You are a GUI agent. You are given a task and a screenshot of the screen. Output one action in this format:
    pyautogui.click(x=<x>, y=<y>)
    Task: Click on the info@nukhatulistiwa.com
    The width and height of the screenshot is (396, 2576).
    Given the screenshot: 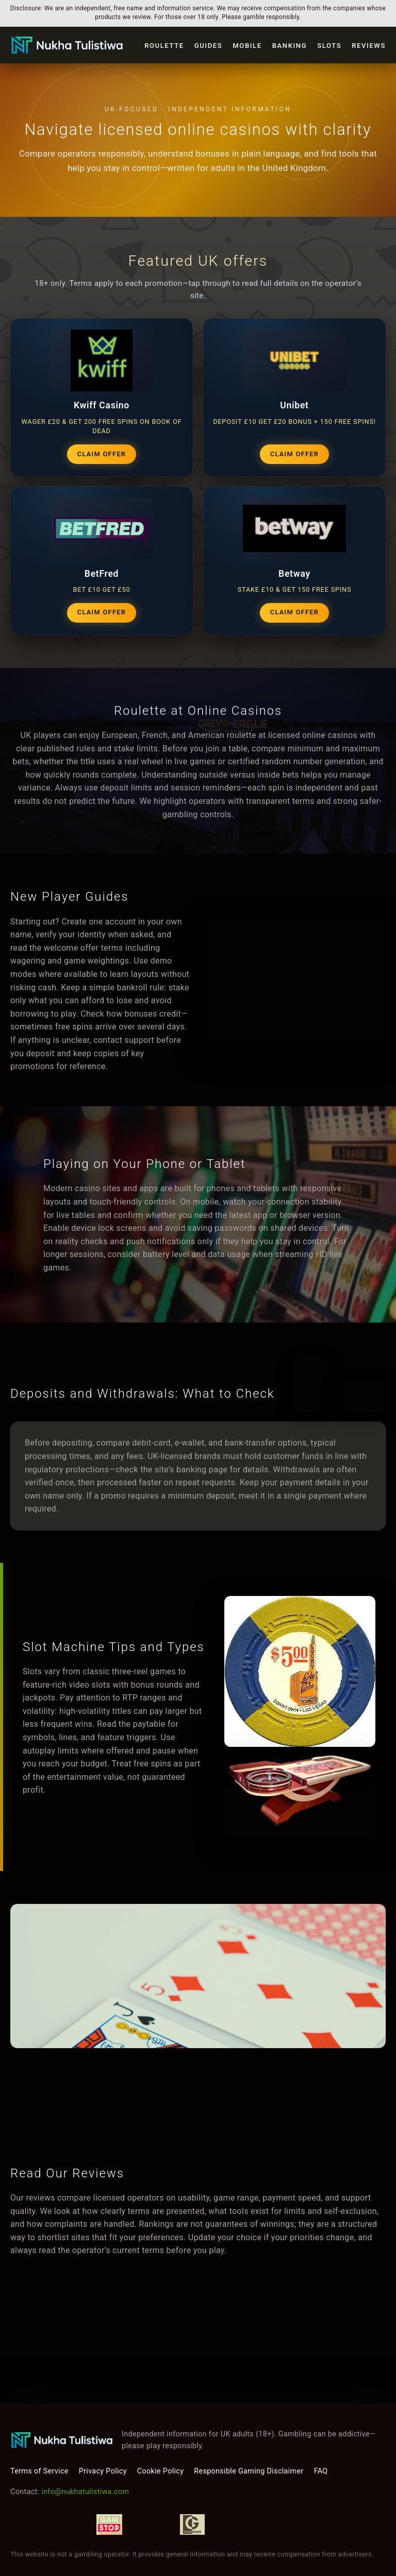 What is the action you would take?
    pyautogui.click(x=85, y=2491)
    